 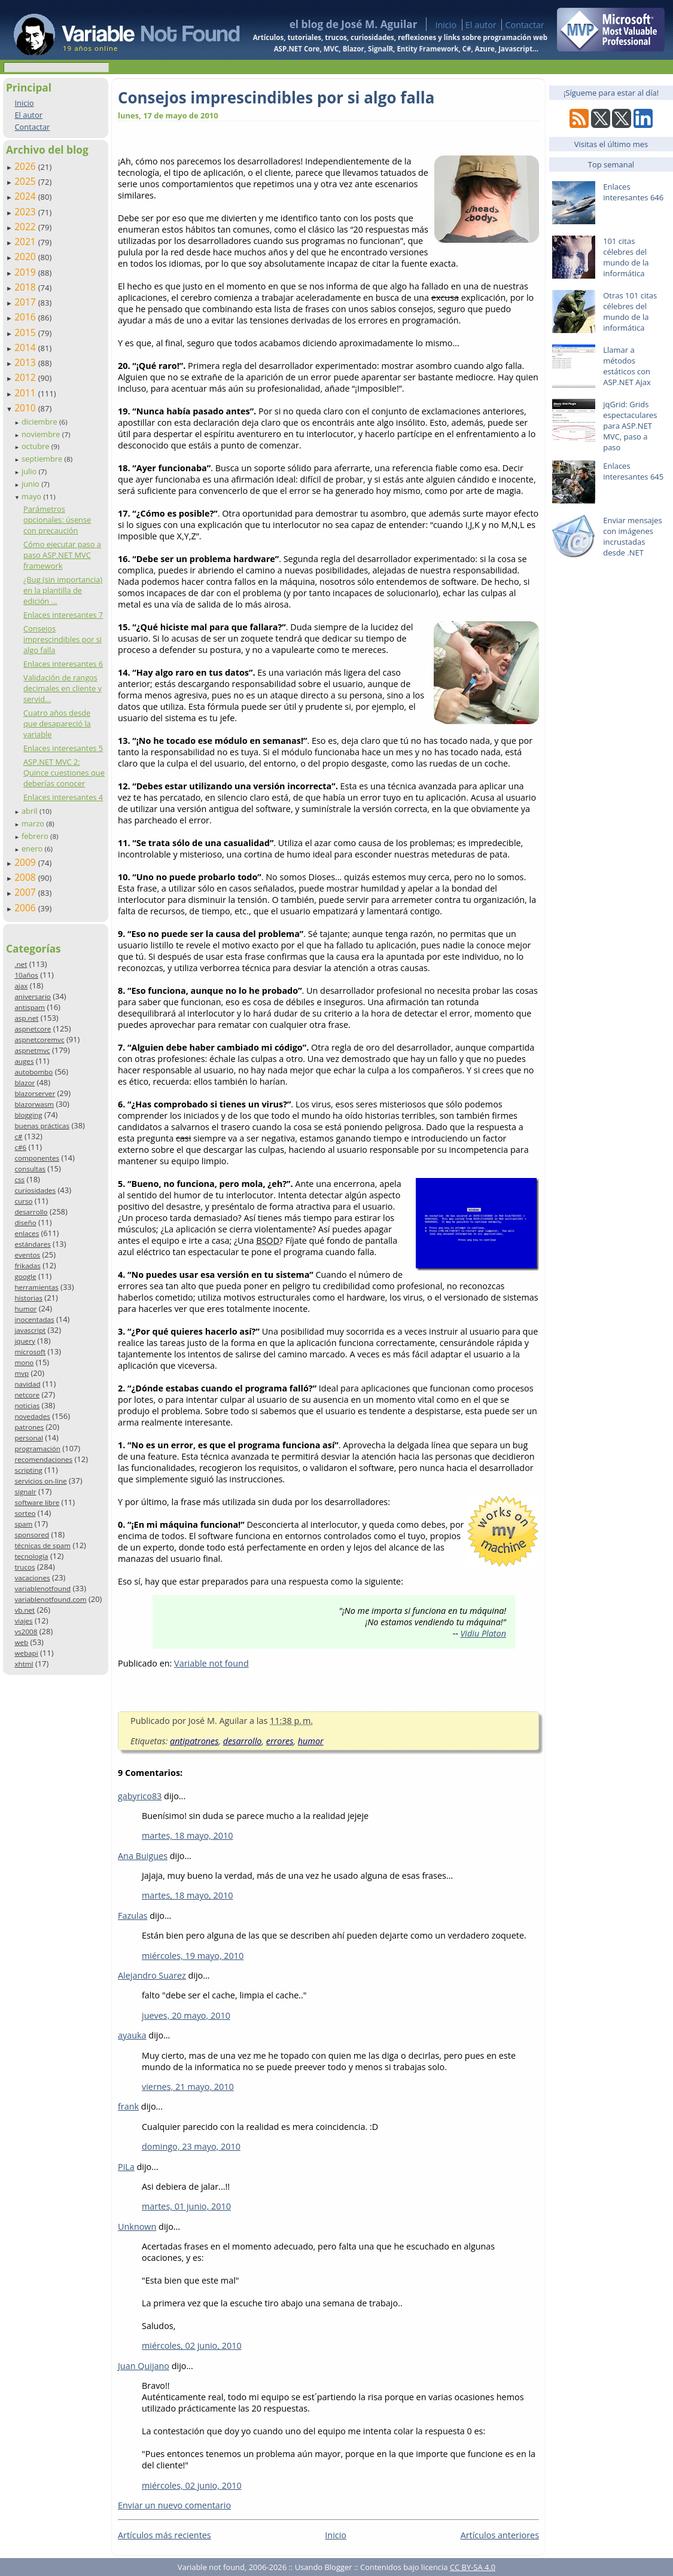 I want to click on 101 citas célebres del mundo de la informática, so click(x=625, y=257).